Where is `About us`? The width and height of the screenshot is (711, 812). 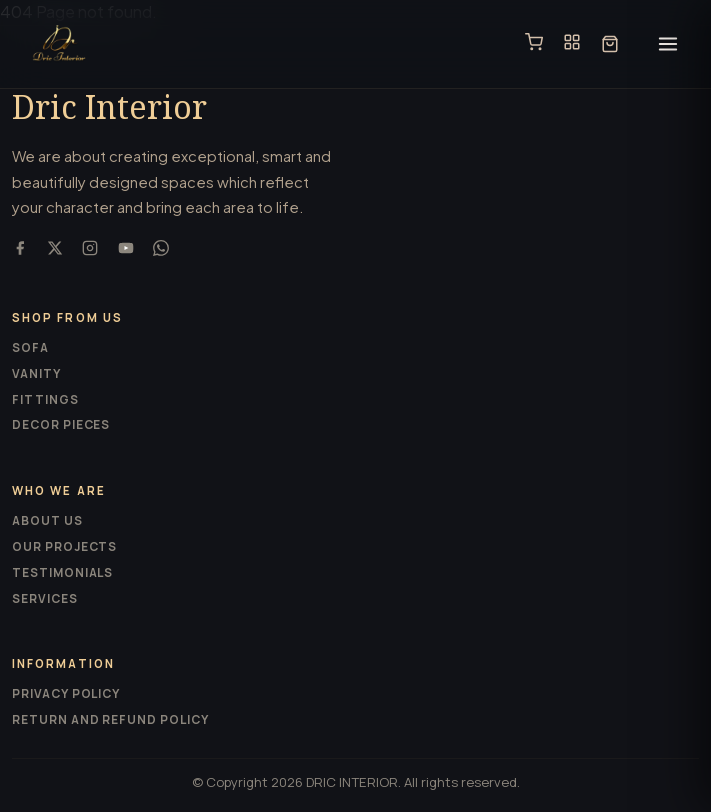
About us is located at coordinates (47, 520).